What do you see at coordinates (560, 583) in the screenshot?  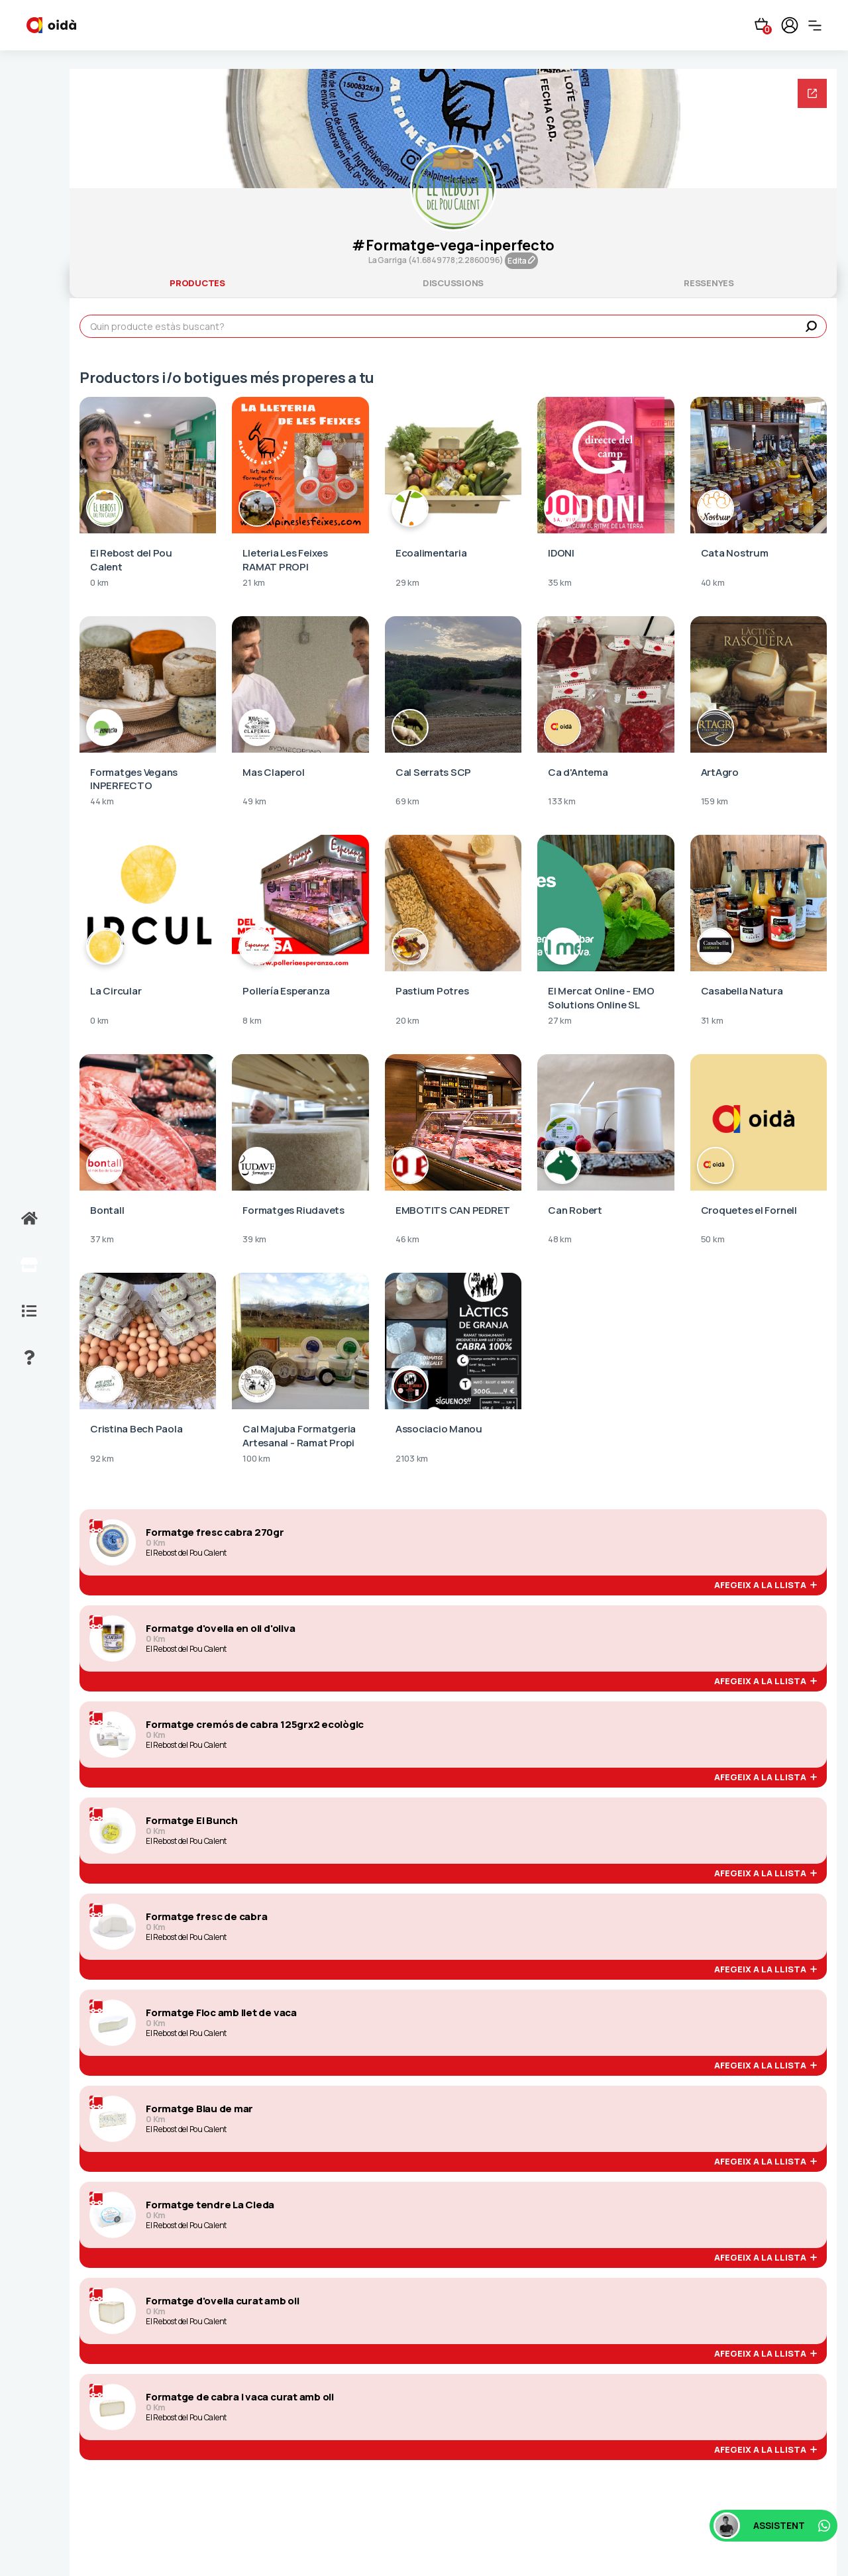 I see `35 km` at bounding box center [560, 583].